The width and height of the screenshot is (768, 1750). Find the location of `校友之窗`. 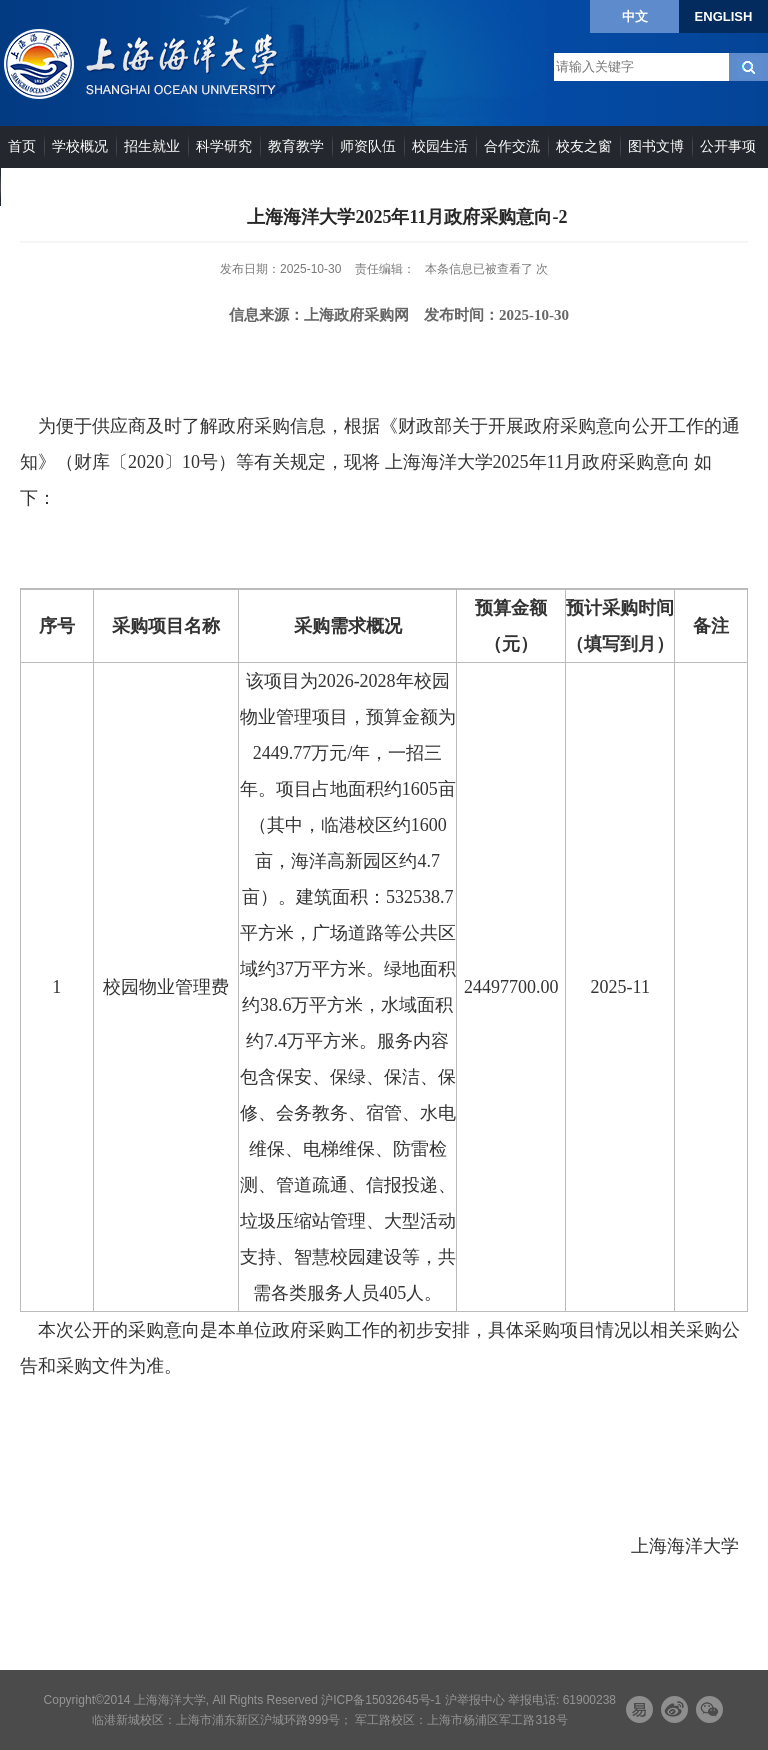

校友之窗 is located at coordinates (584, 146).